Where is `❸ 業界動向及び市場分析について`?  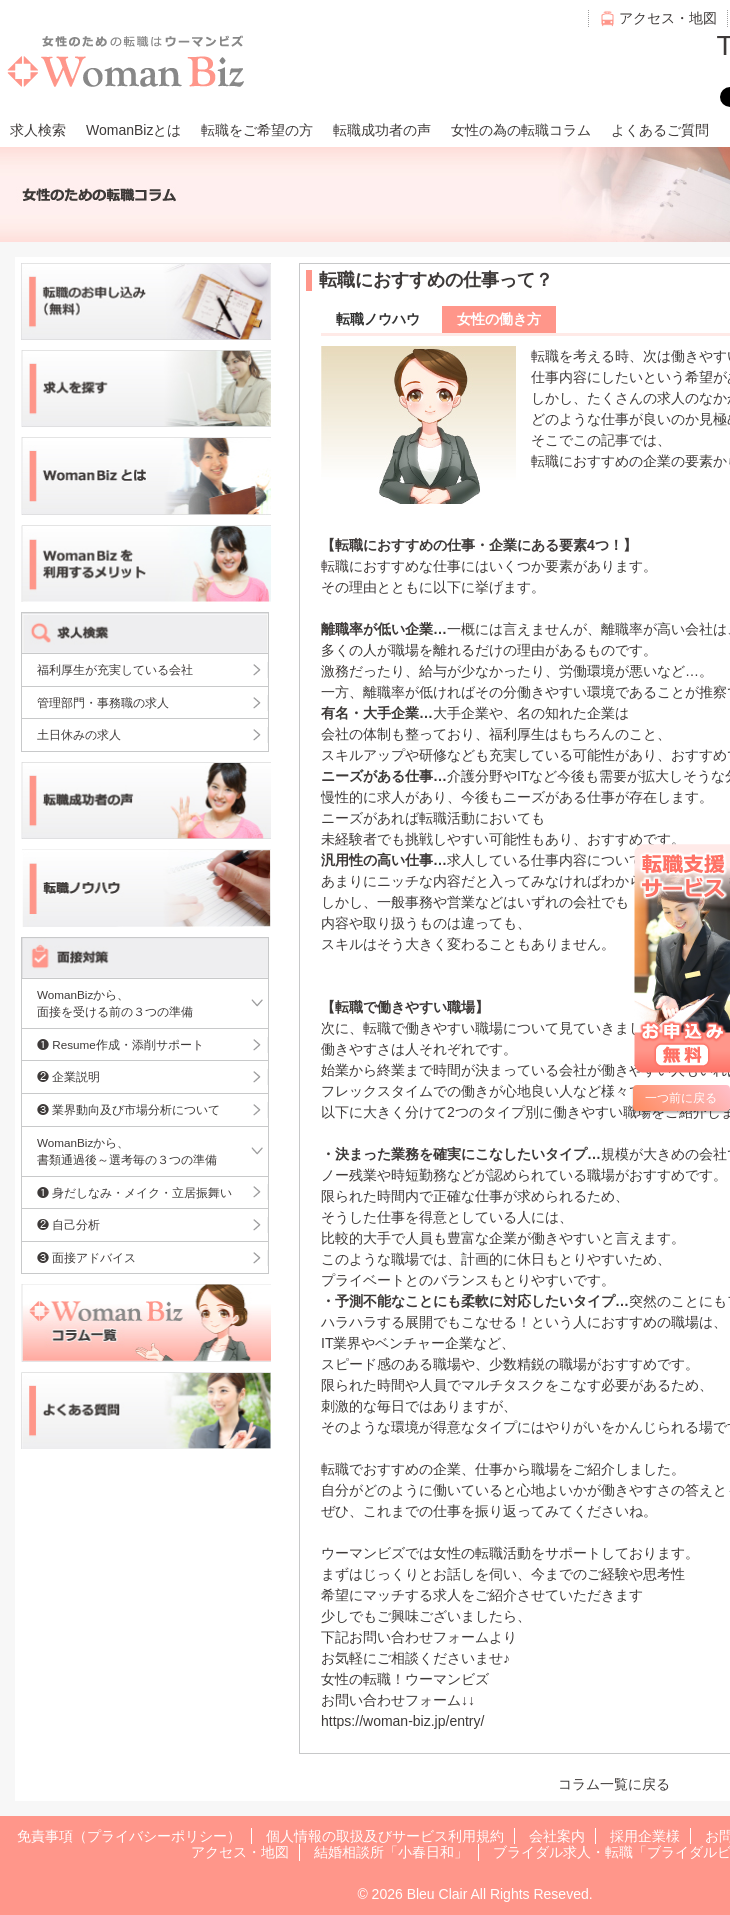
❸ 業界動向及び市場分析について is located at coordinates (128, 1109).